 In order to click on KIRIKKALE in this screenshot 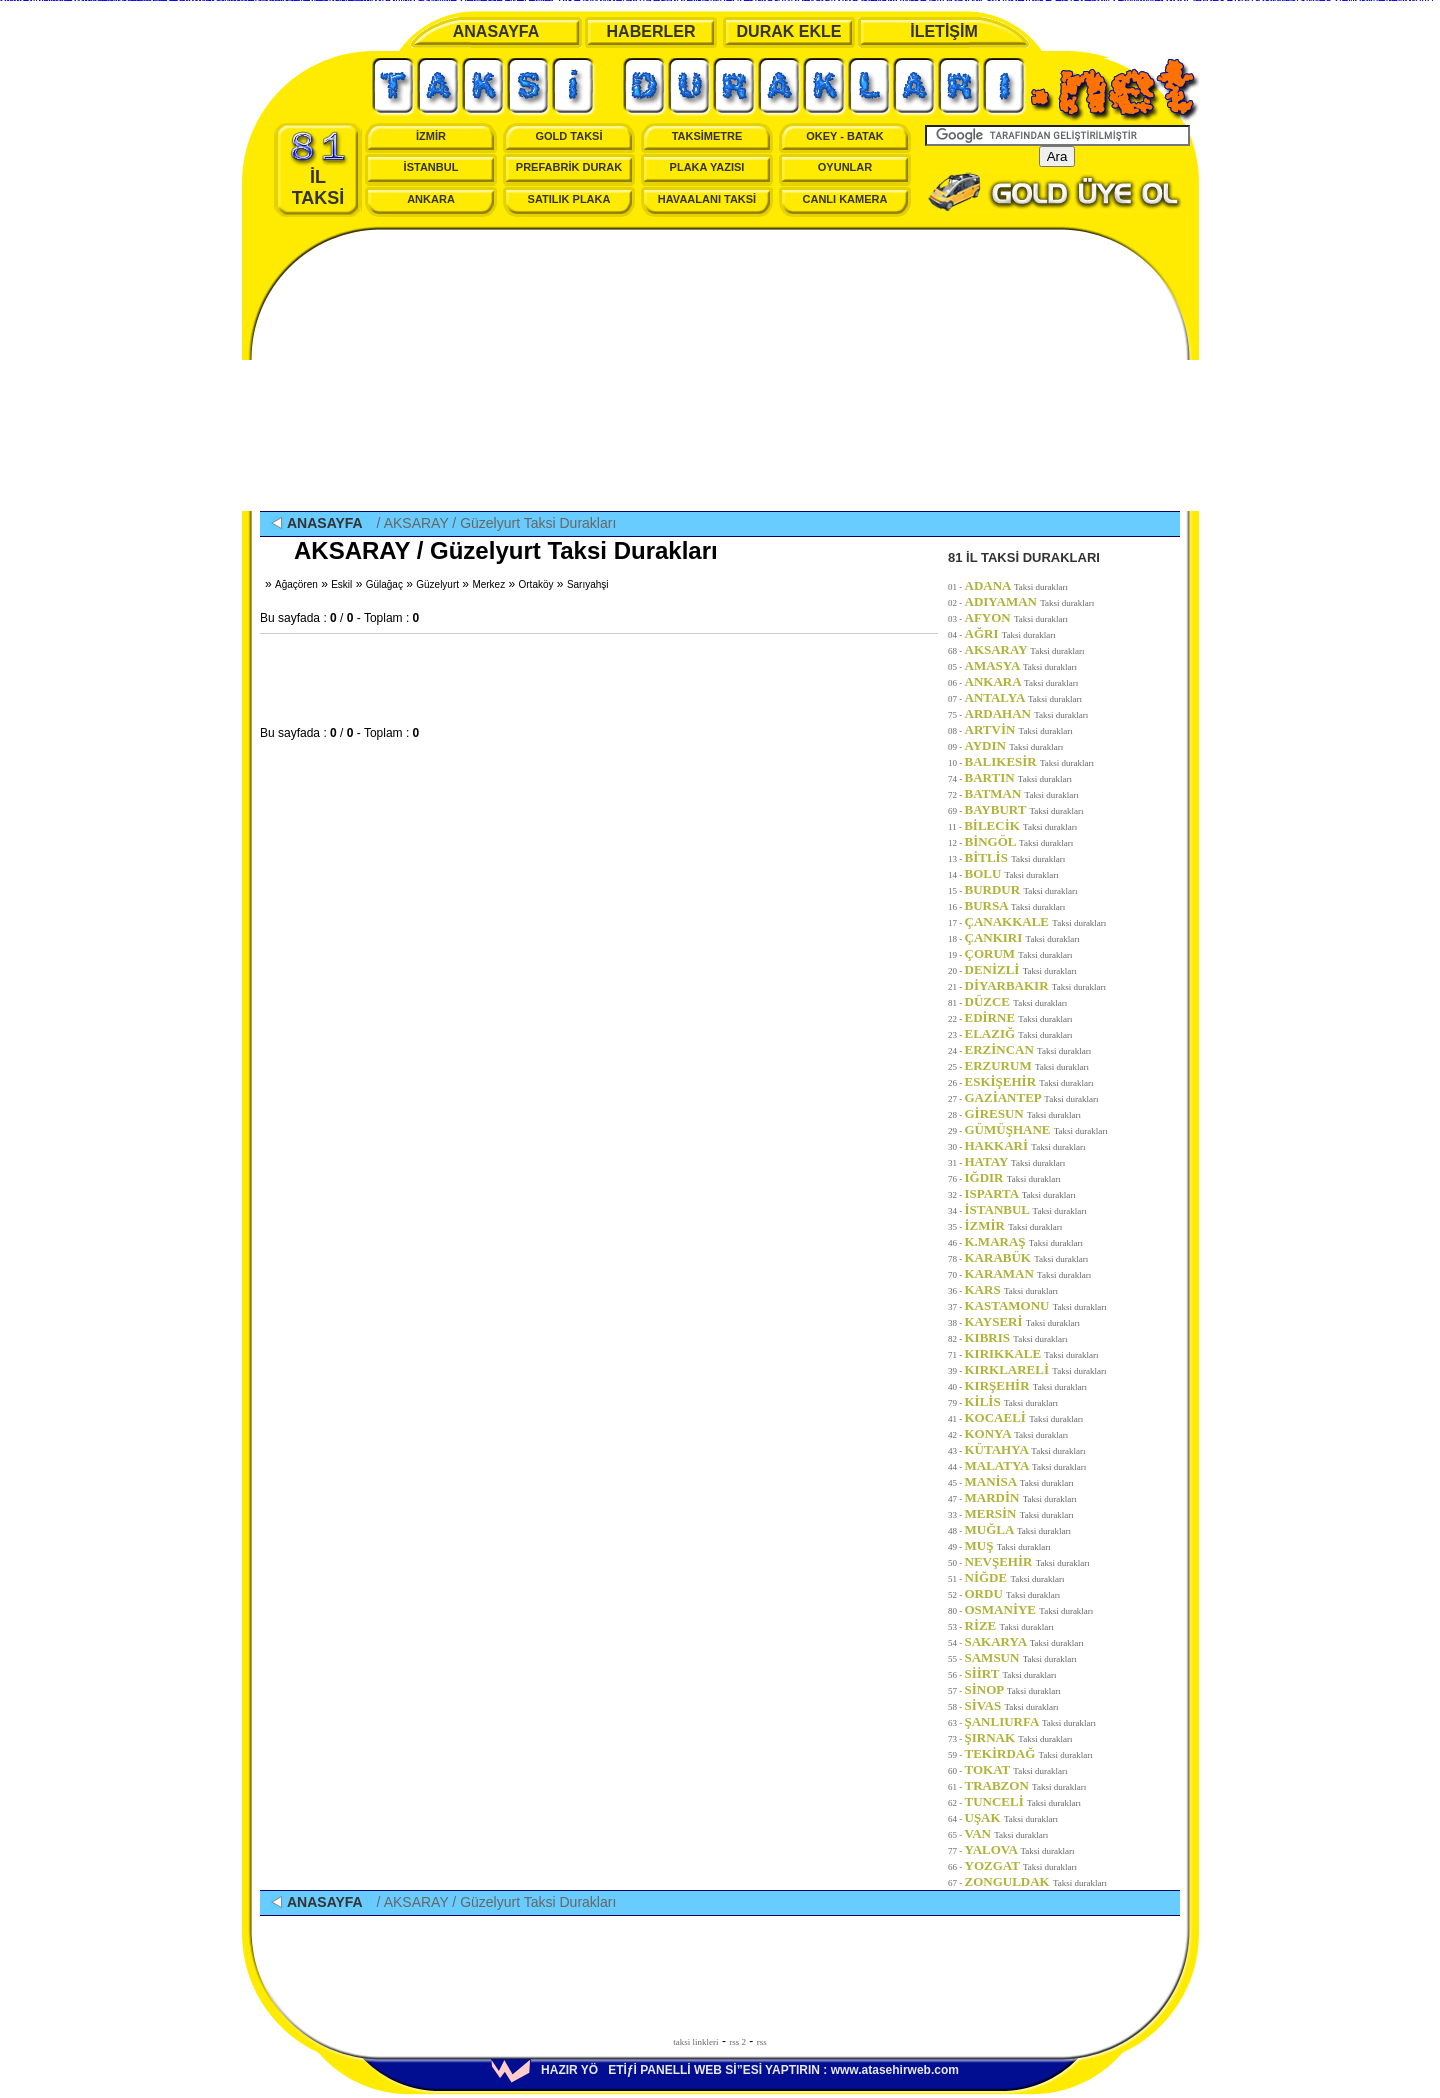, I will do `click(1032, 1353)`.